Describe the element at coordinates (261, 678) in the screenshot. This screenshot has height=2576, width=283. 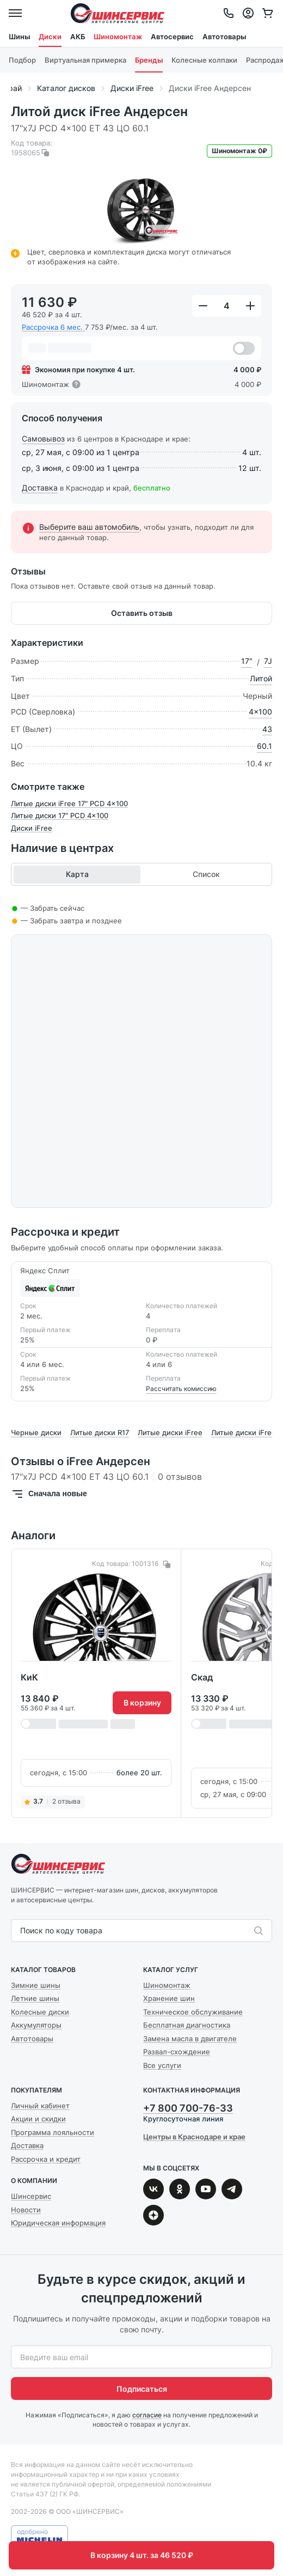
I see `Литой` at that location.